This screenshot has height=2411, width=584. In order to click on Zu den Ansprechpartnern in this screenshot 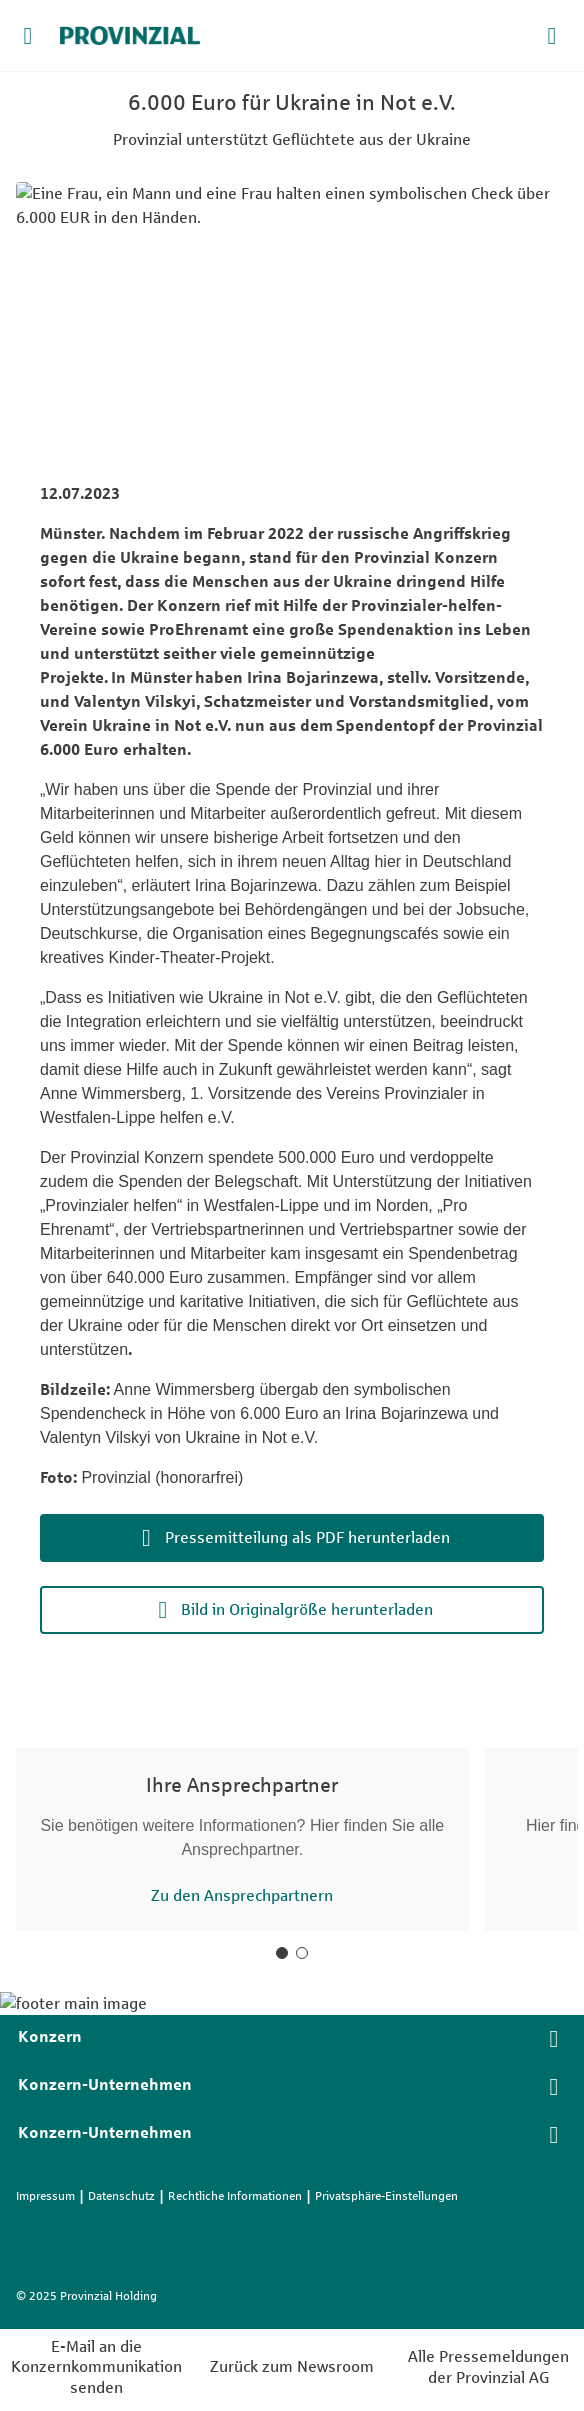, I will do `click(242, 1895)`.